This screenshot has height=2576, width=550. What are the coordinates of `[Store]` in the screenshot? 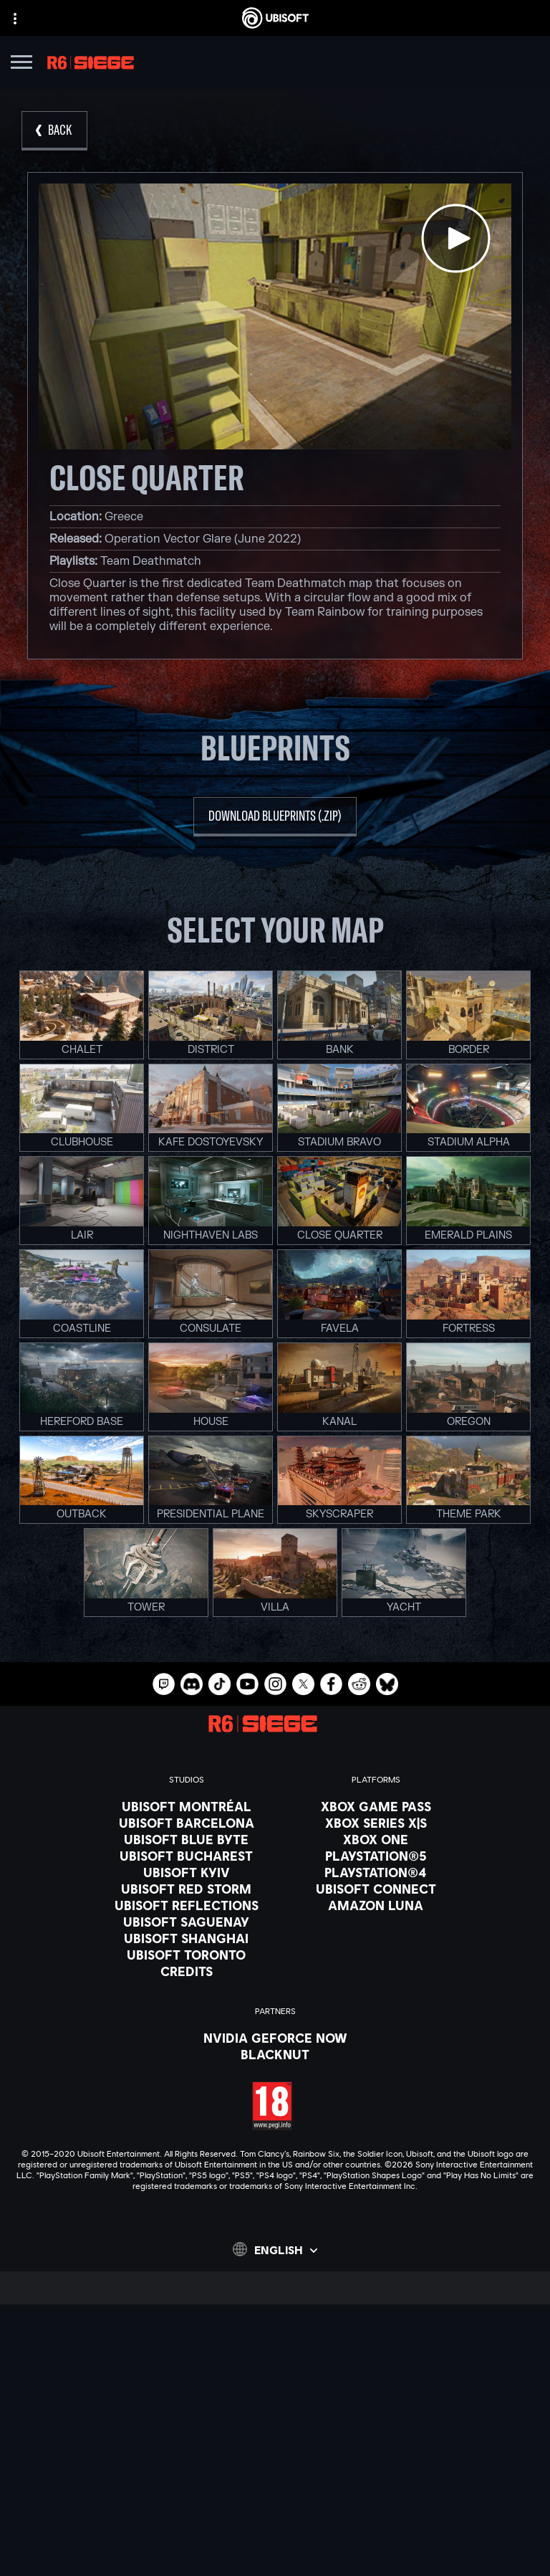 It's located at (275, 2368).